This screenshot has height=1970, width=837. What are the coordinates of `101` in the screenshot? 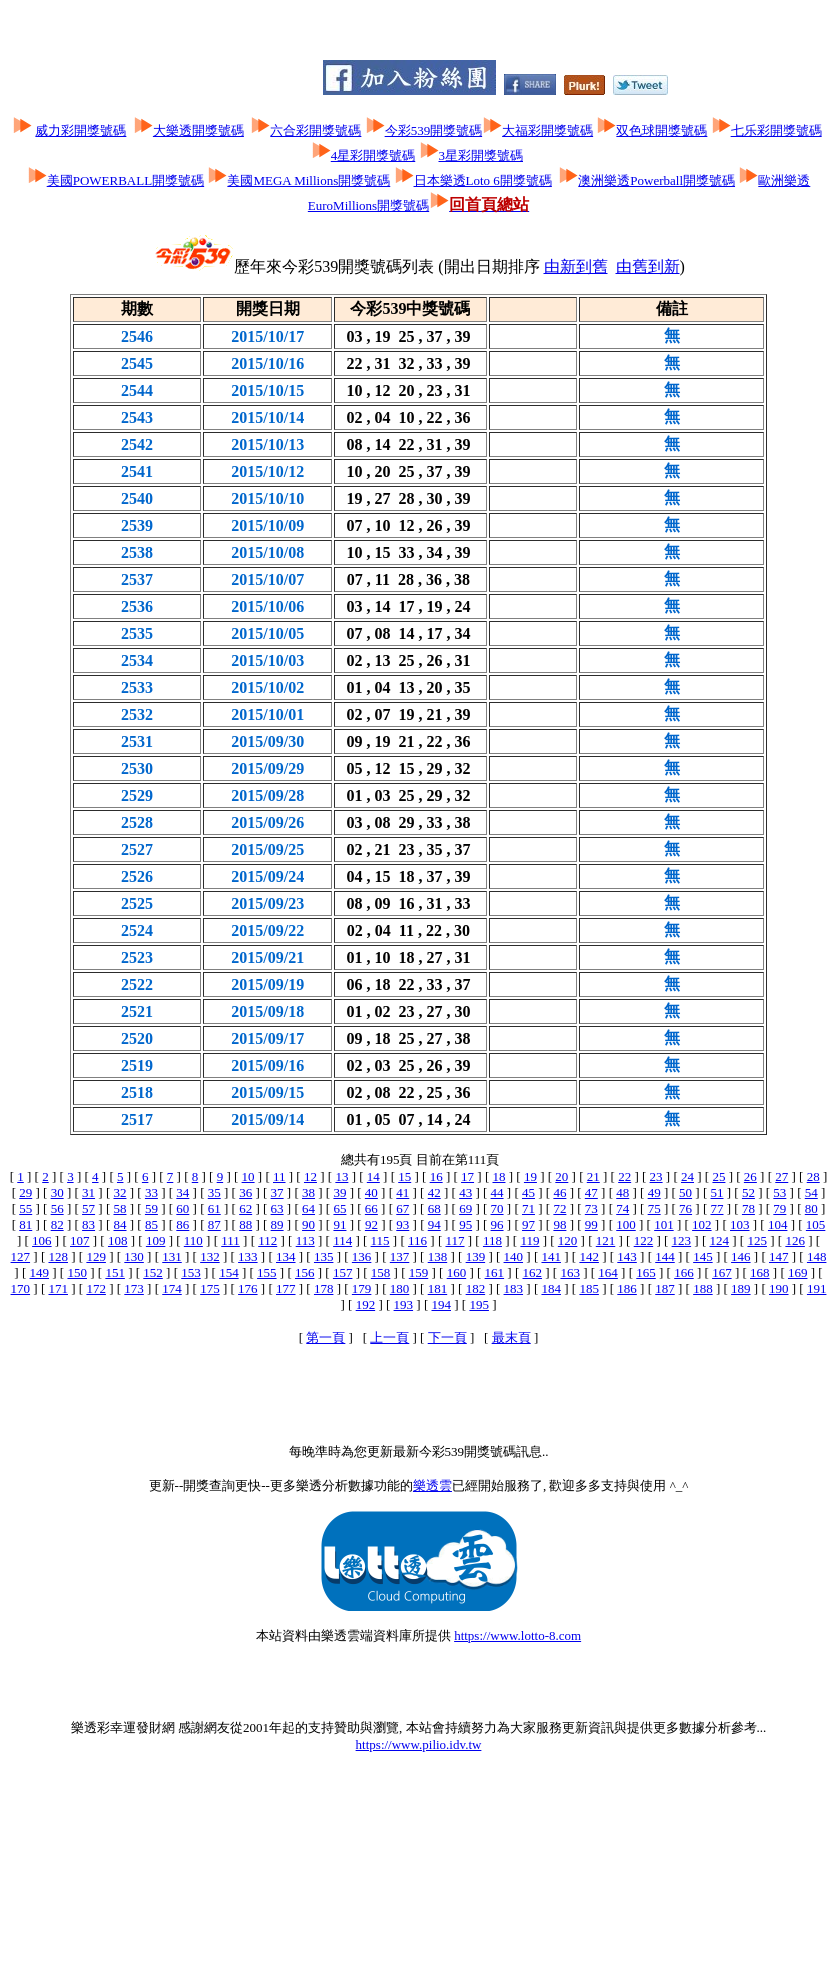 It's located at (664, 1224).